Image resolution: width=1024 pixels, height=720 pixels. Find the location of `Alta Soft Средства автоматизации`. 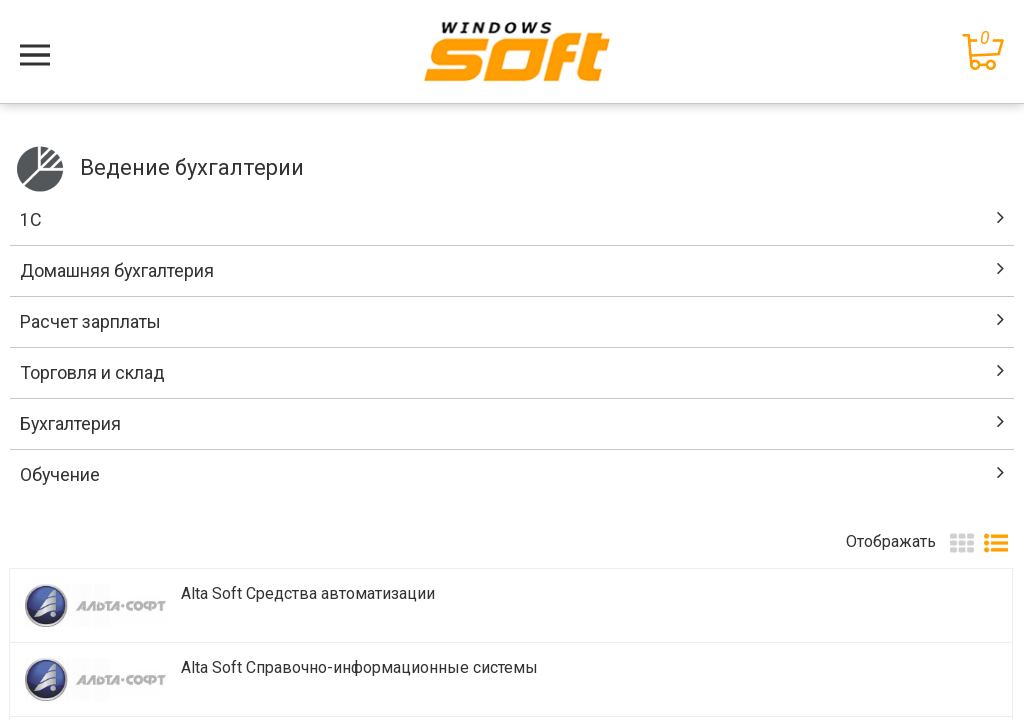

Alta Soft Средства автоматизации is located at coordinates (308, 593).